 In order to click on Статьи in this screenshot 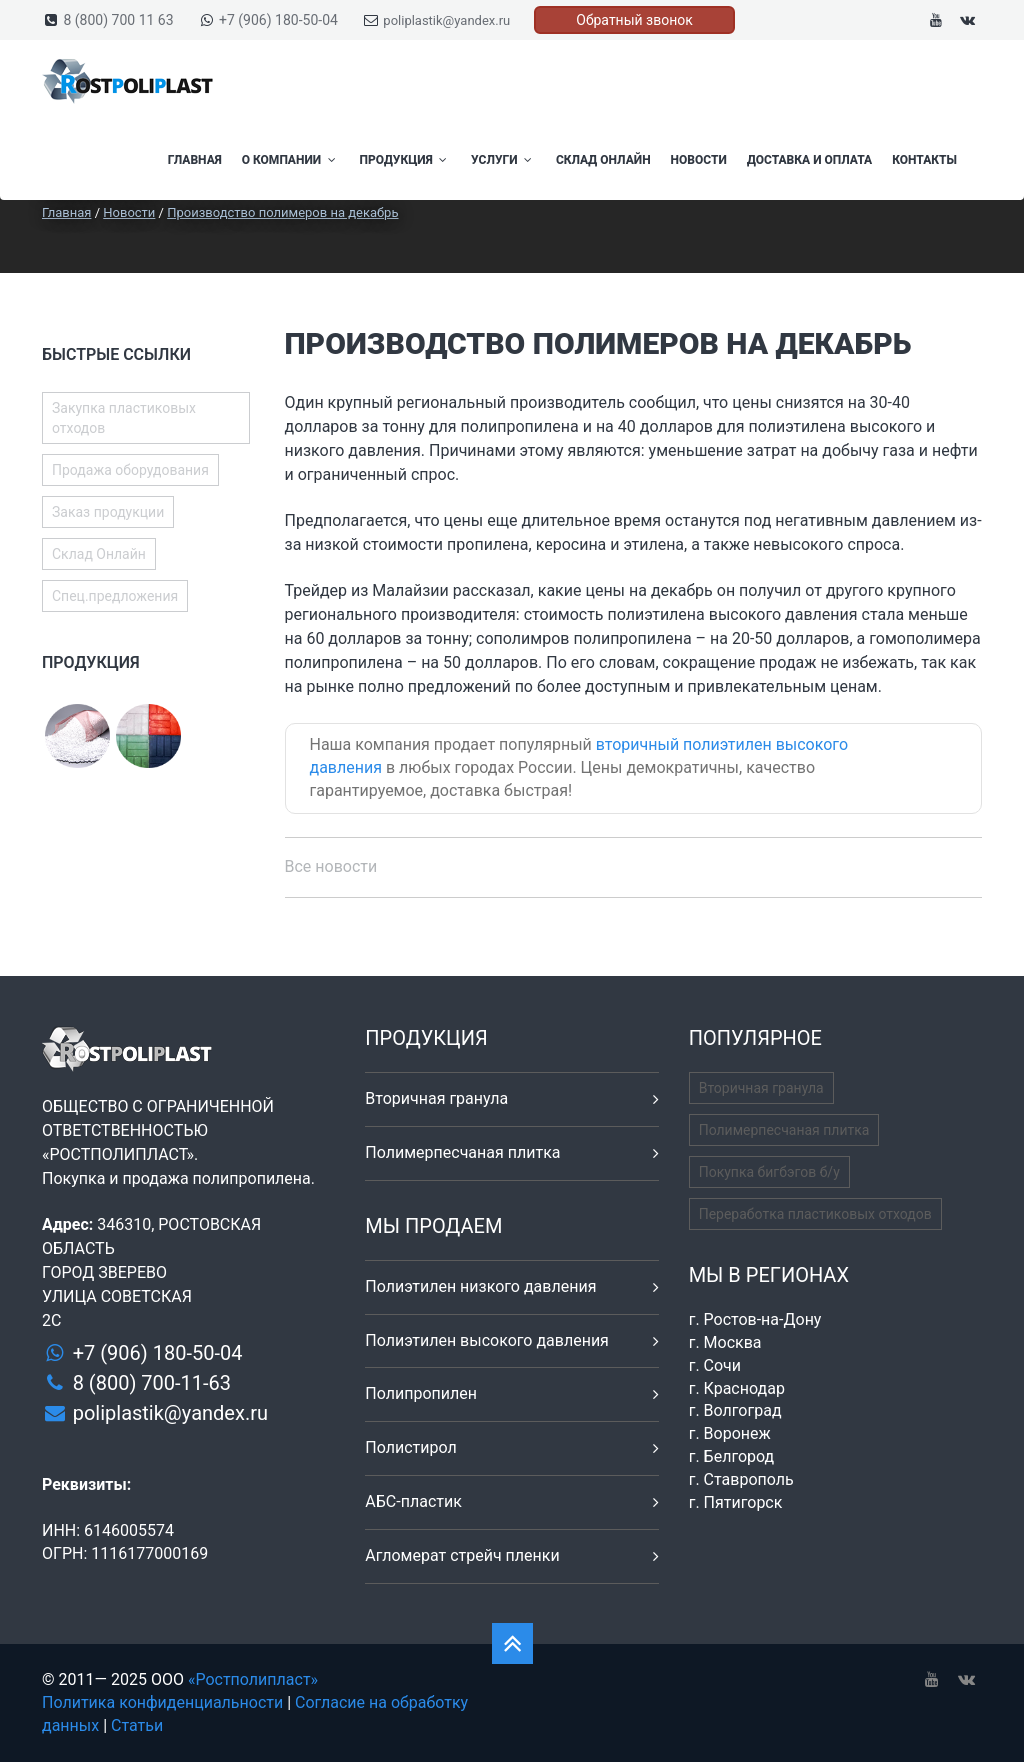, I will do `click(137, 1725)`.